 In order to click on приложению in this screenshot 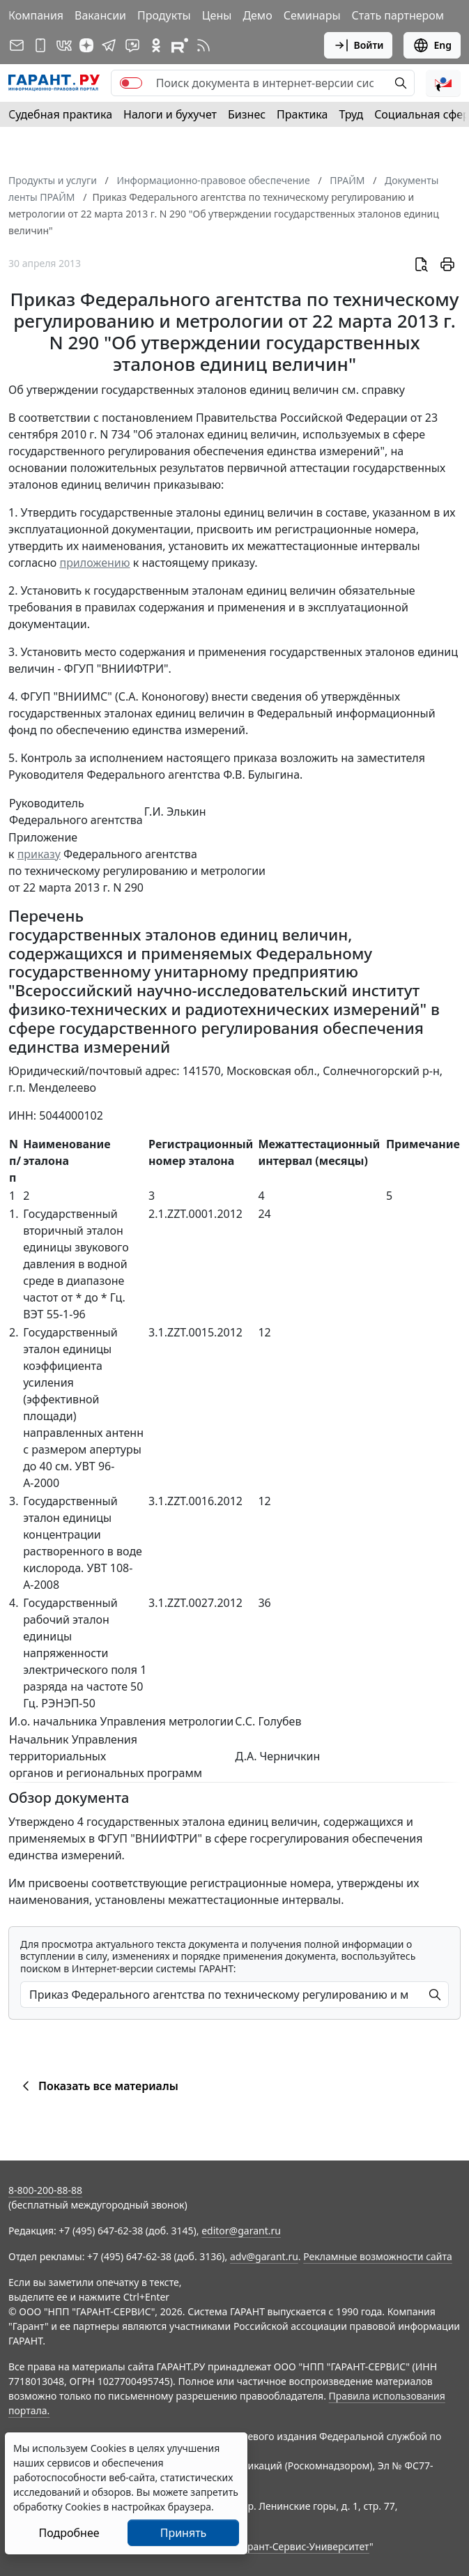, I will do `click(94, 562)`.